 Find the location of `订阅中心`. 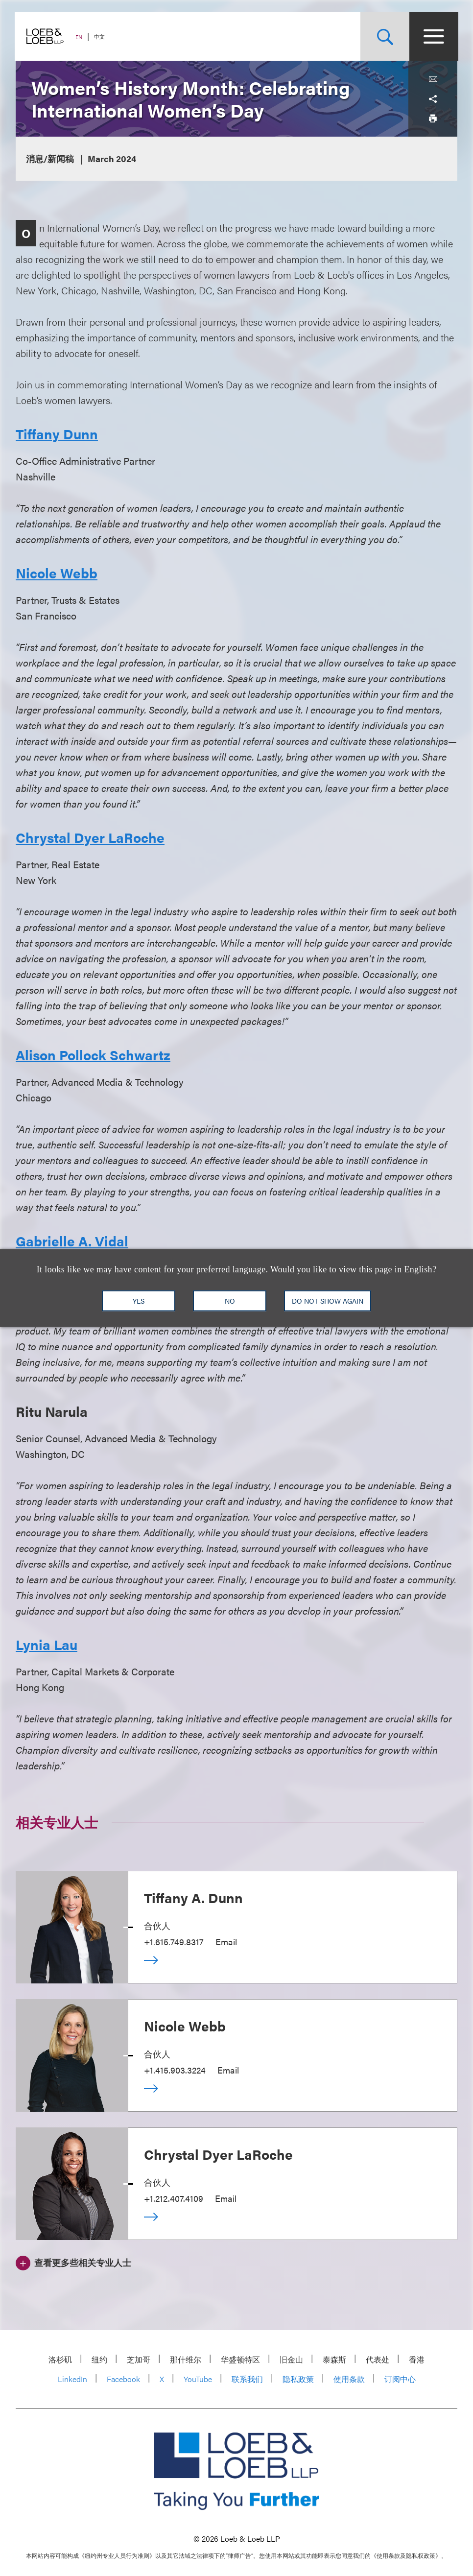

订阅中心 is located at coordinates (400, 2379).